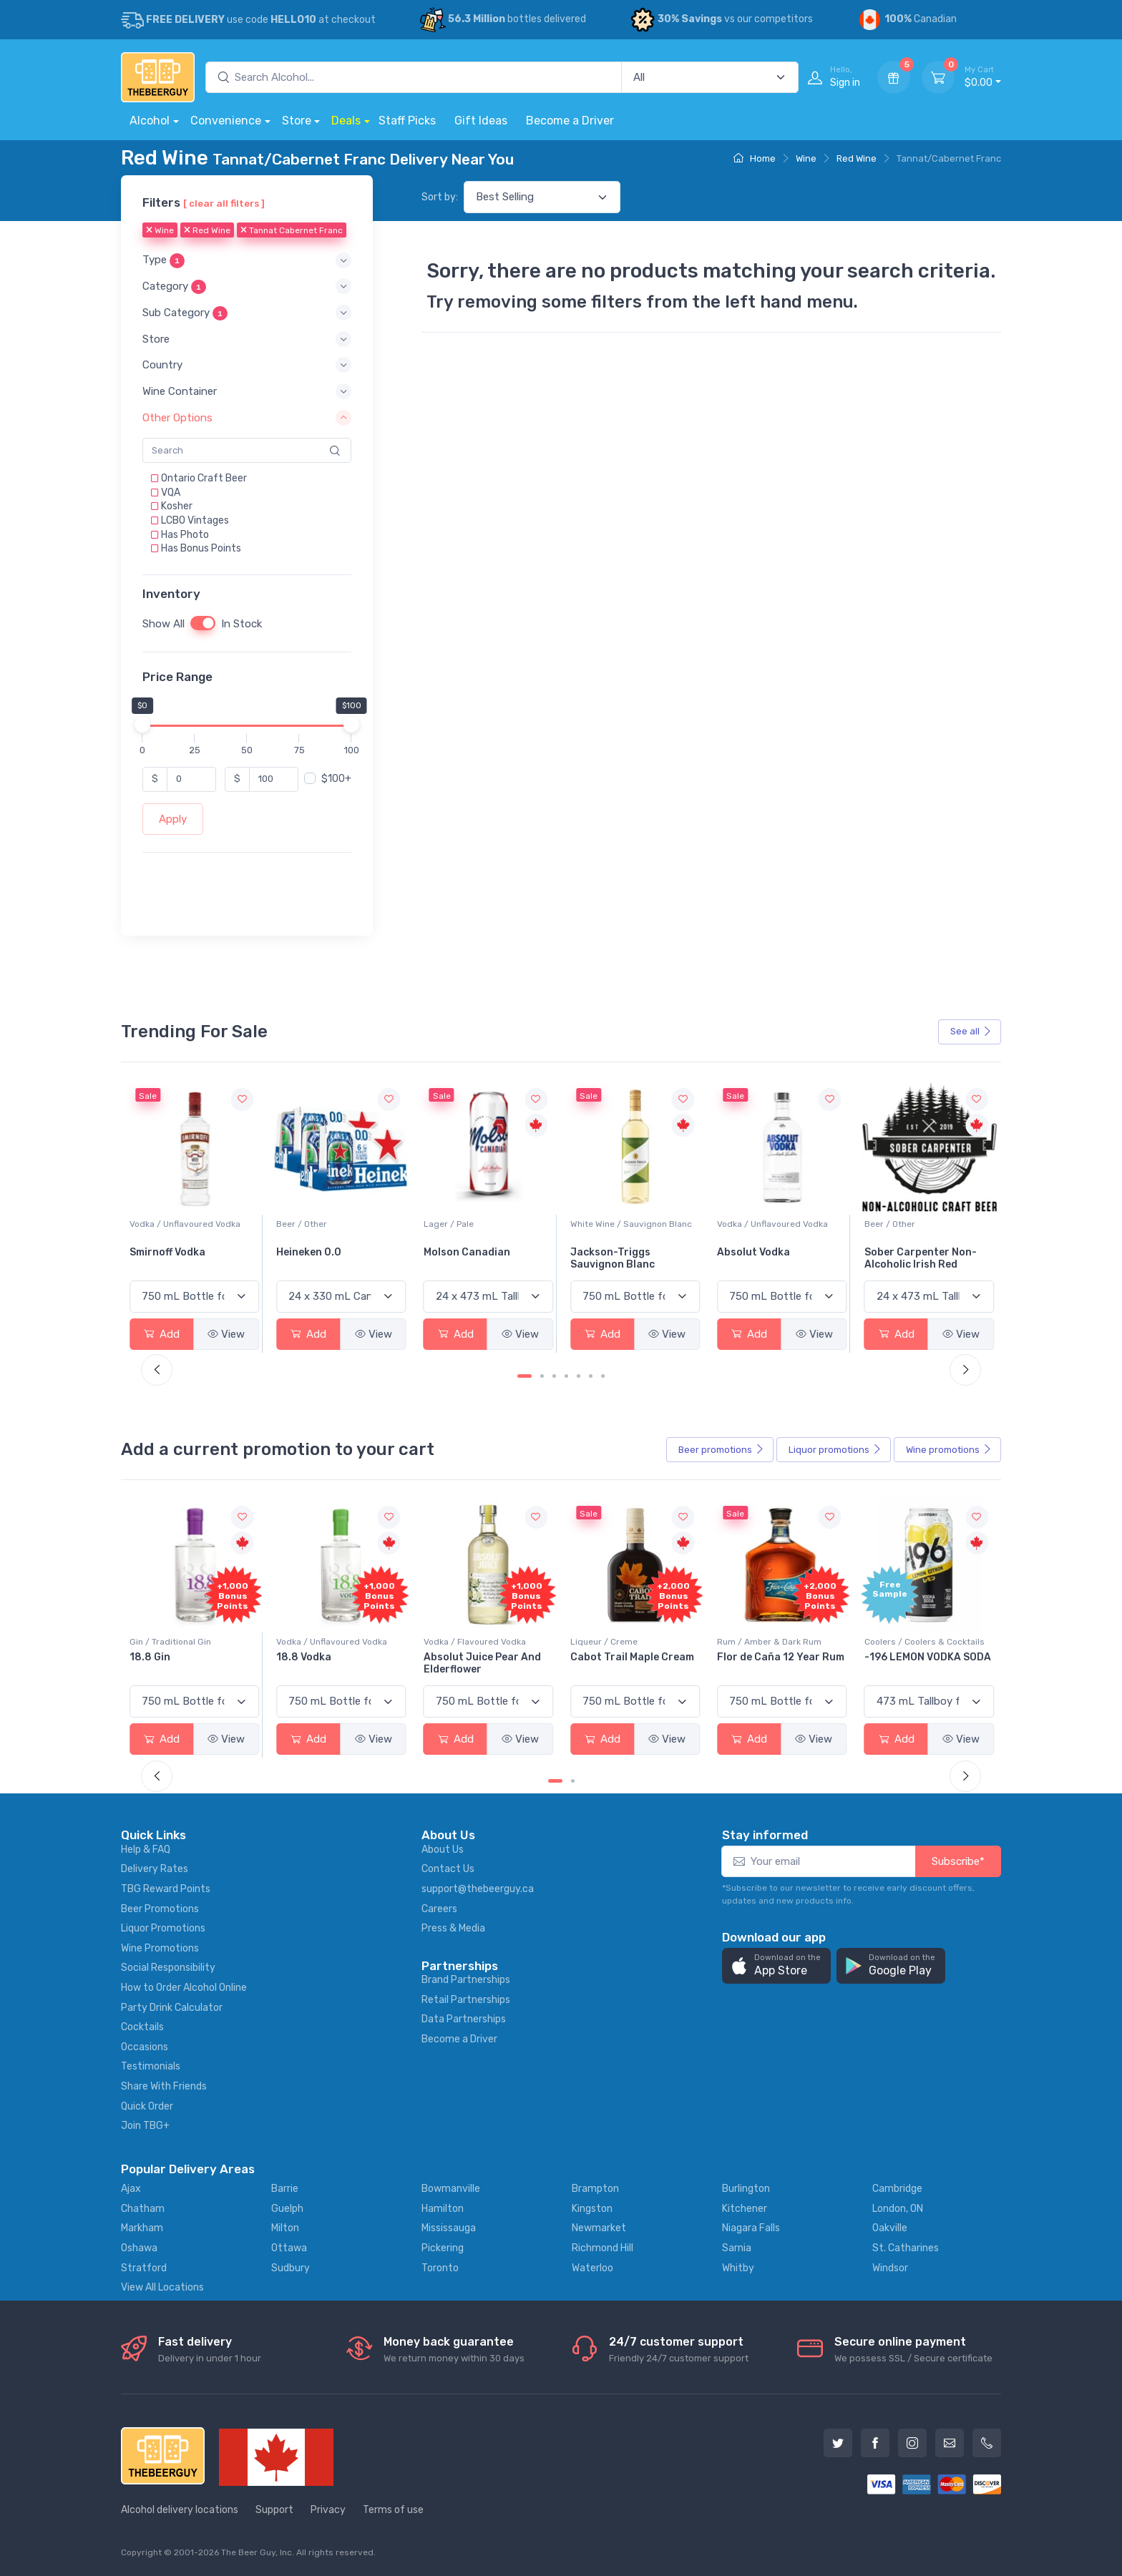 The image size is (1122, 2576). Describe the element at coordinates (287, 2209) in the screenshot. I see `Guelph` at that location.